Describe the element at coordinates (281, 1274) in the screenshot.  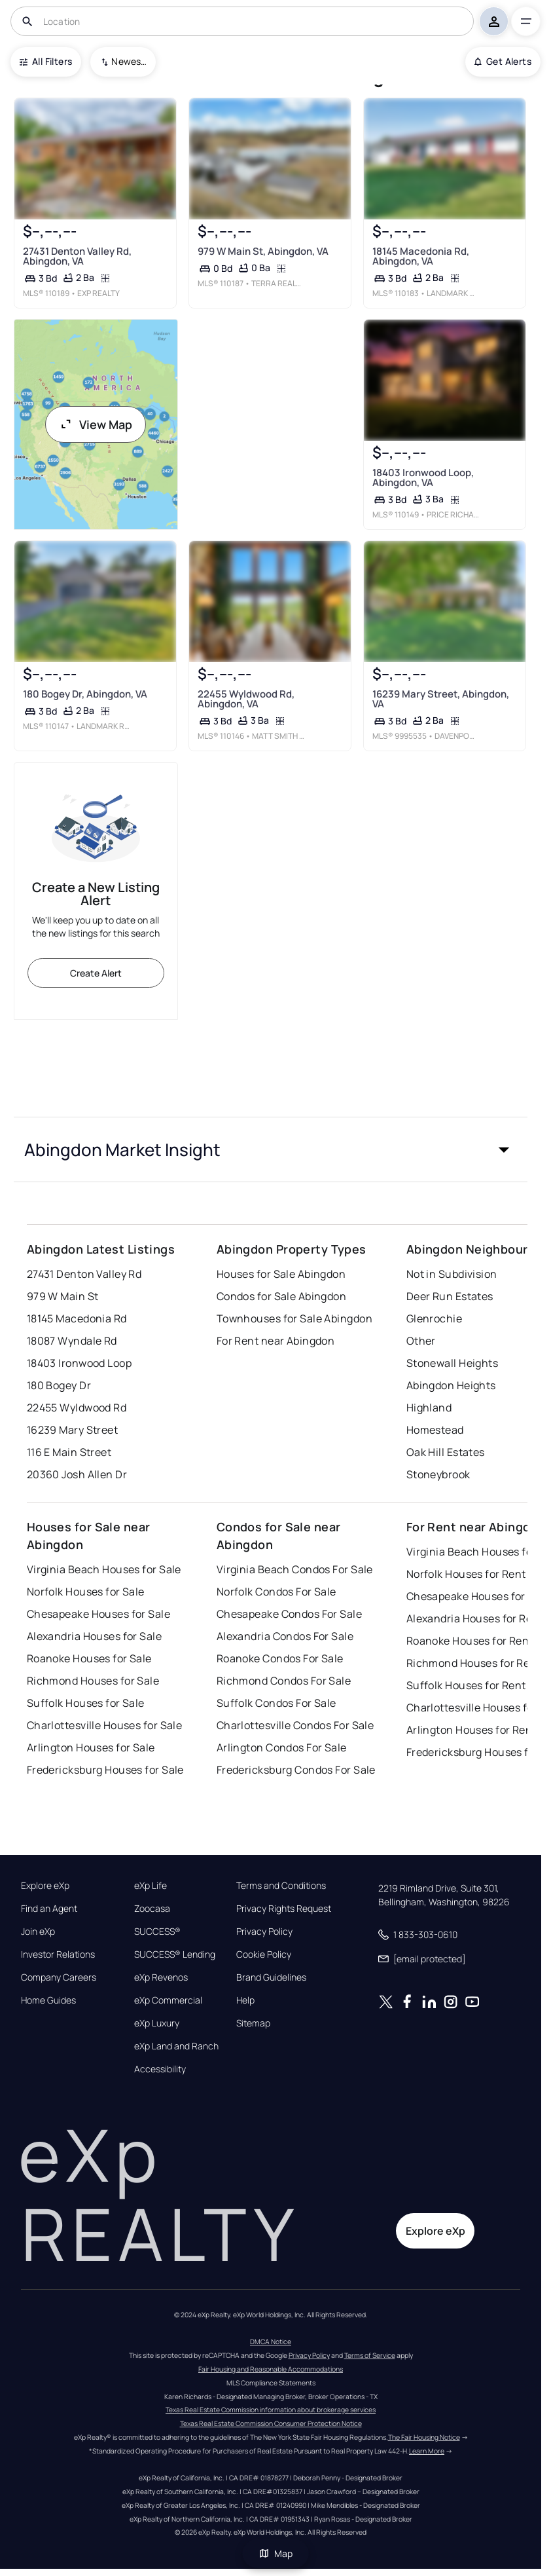
I see `Houses for Sale Abingdon` at that location.